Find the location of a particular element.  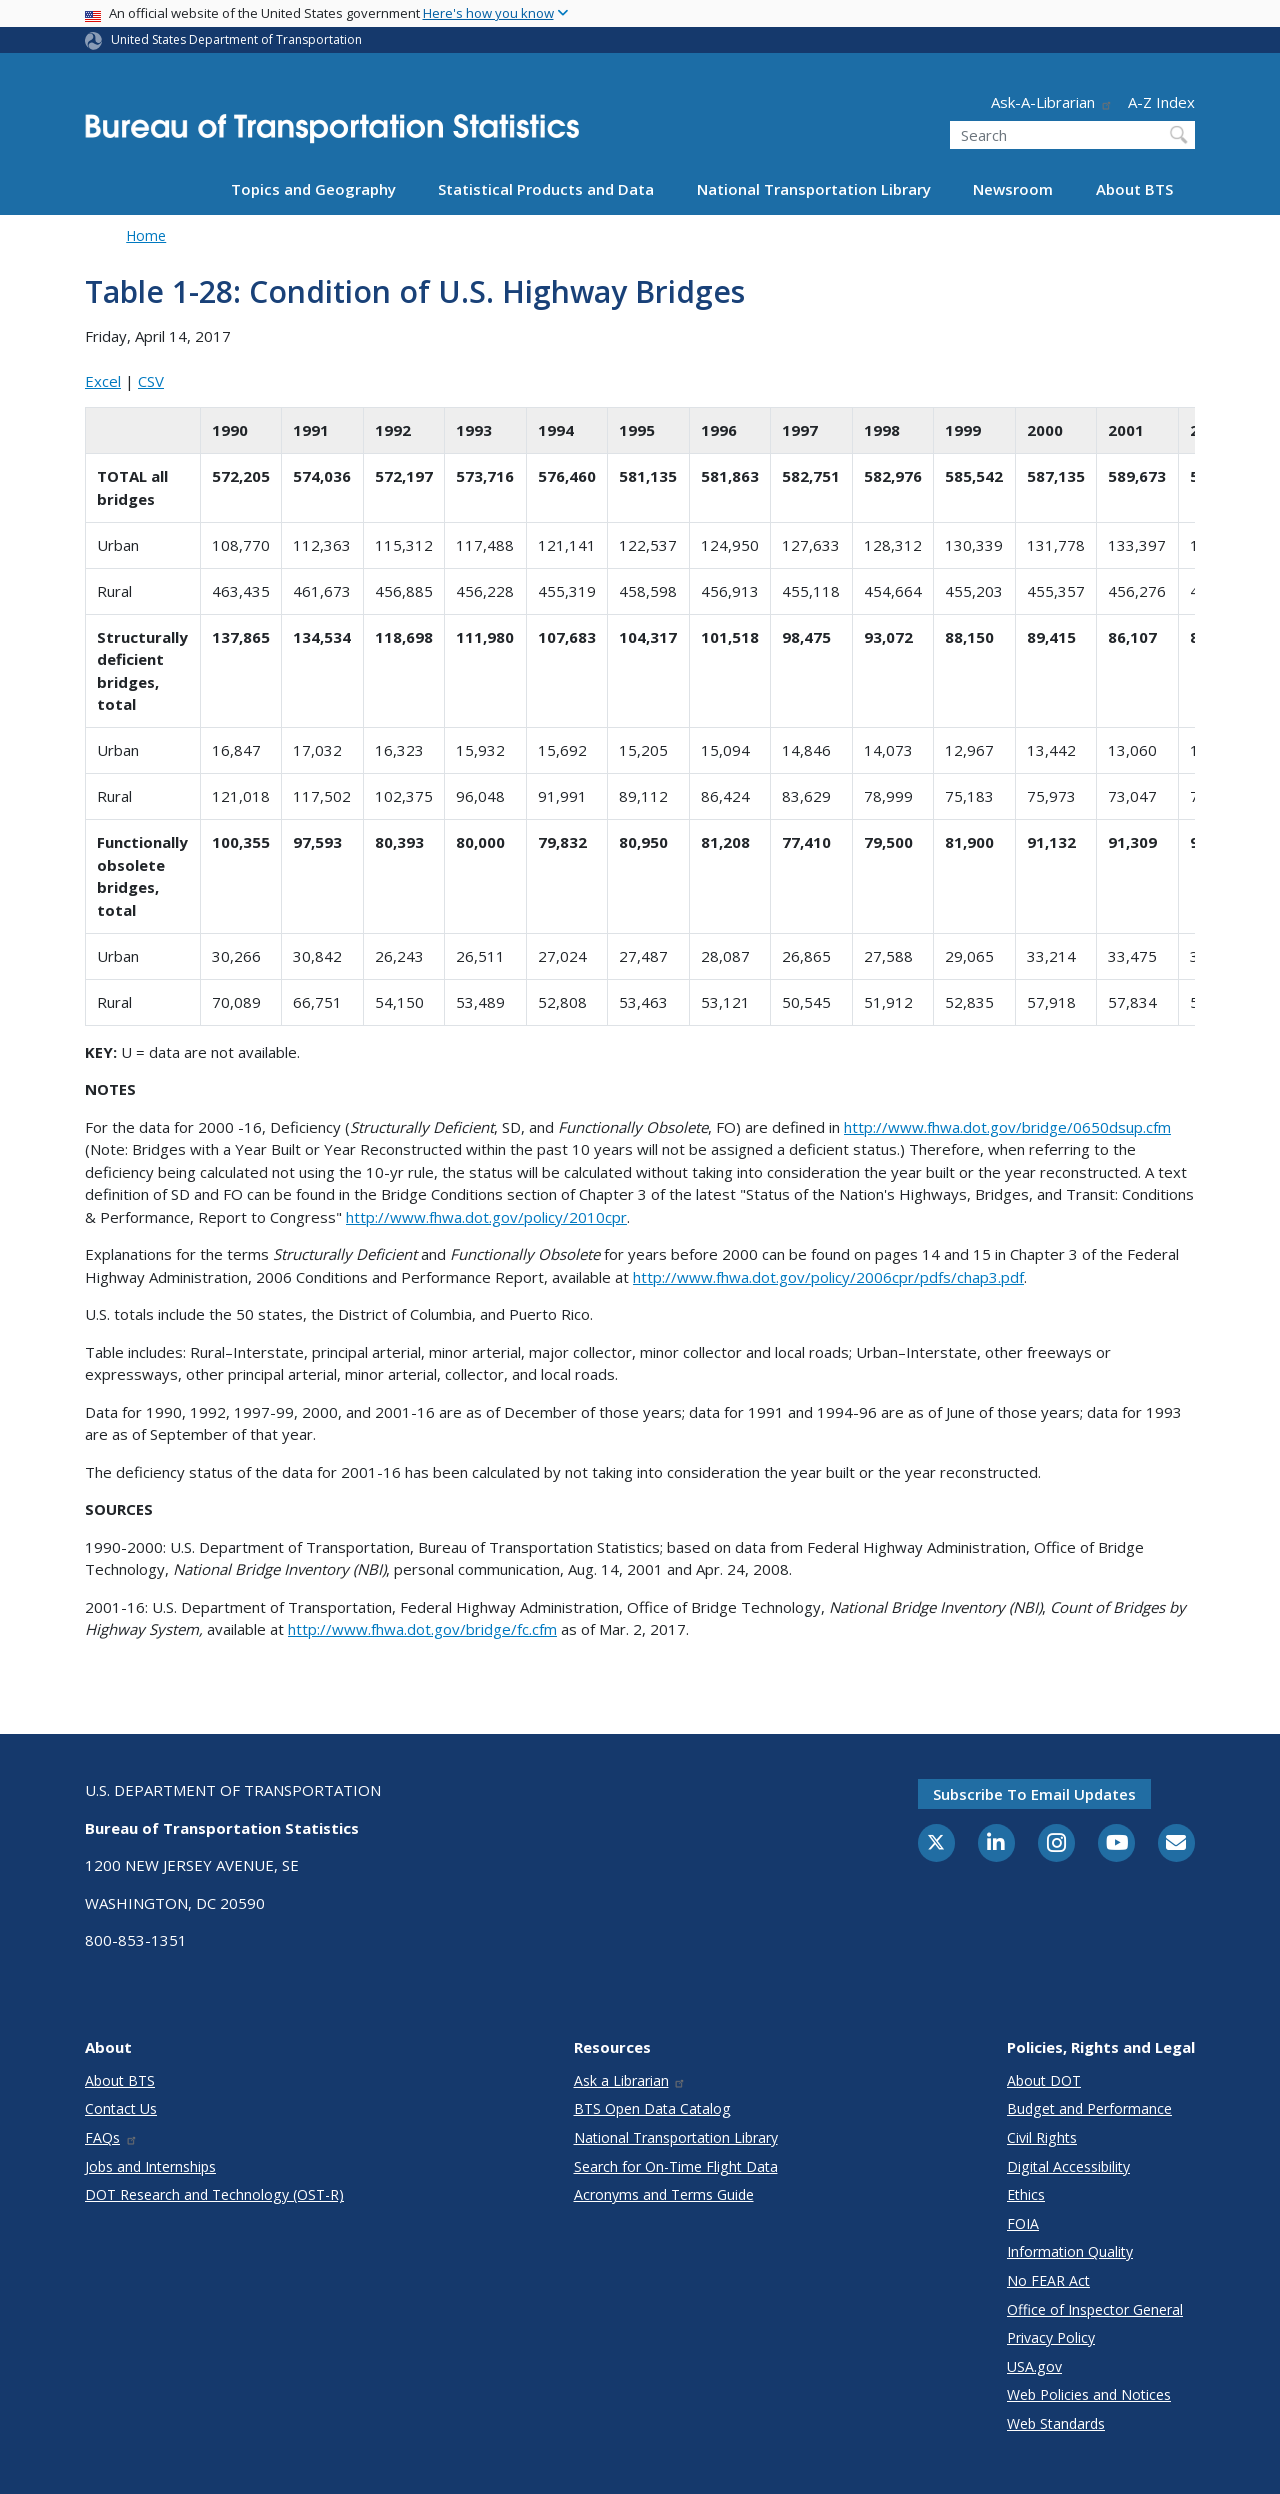

http://www.fhwa.dot.gov/policy/2006cpr/pdfs/chap3.pdf is located at coordinates (828, 1277).